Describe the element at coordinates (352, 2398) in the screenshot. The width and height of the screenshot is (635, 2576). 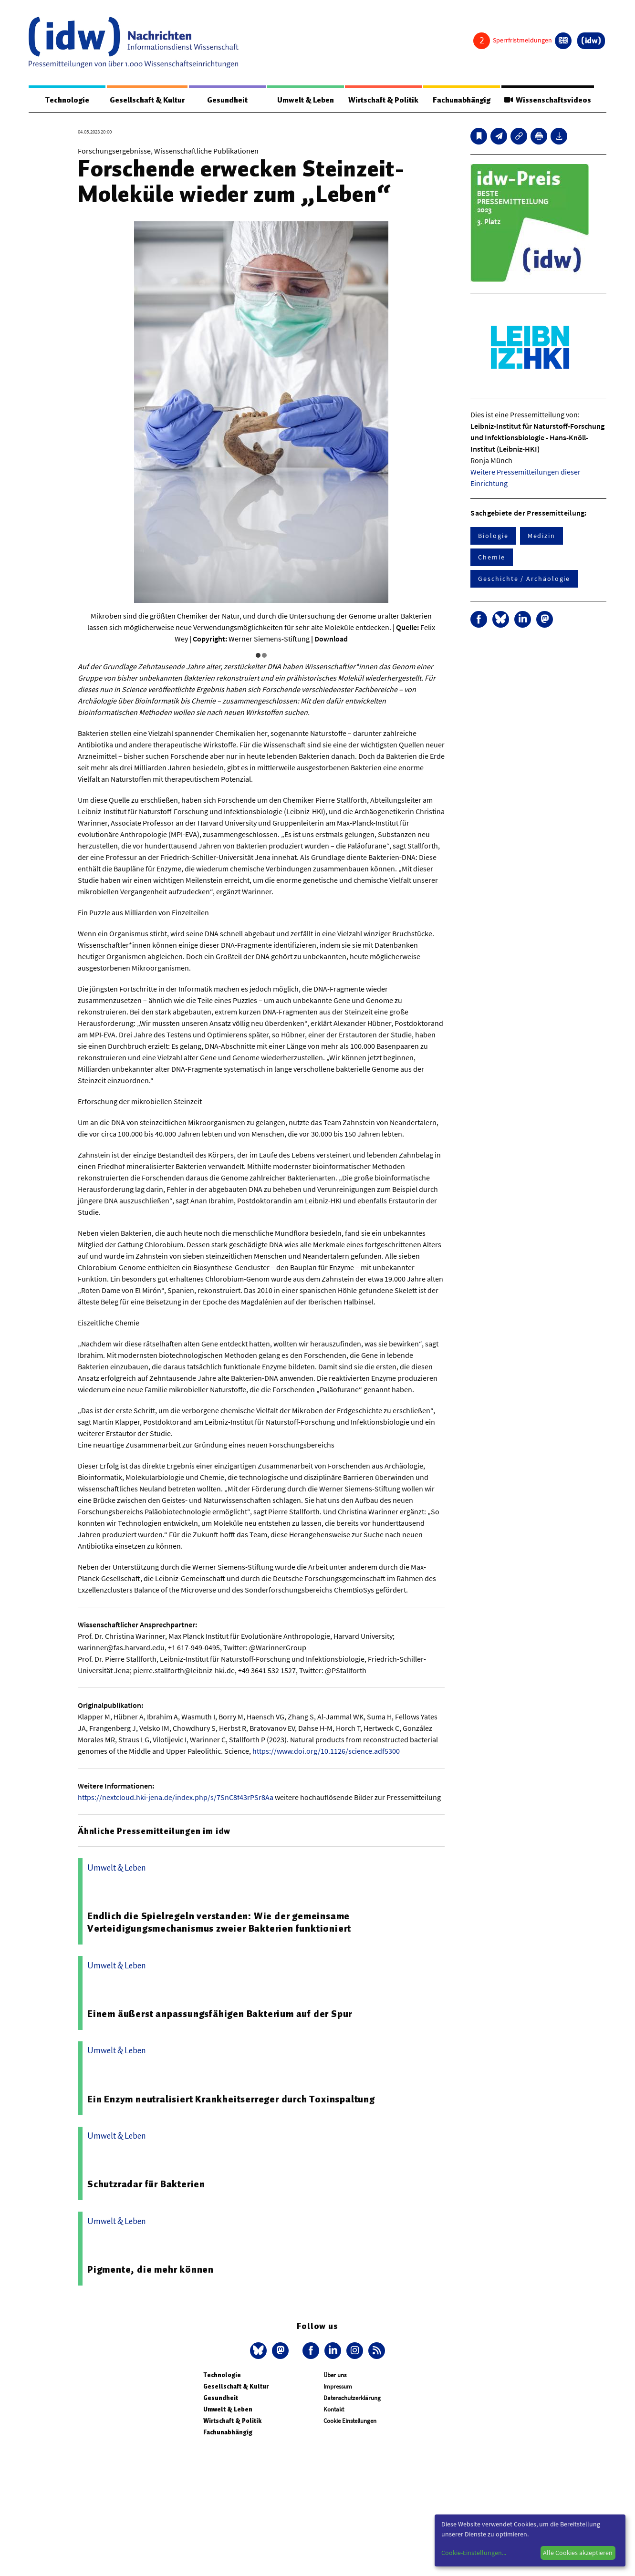
I see `Datenschutzerklärung` at that location.